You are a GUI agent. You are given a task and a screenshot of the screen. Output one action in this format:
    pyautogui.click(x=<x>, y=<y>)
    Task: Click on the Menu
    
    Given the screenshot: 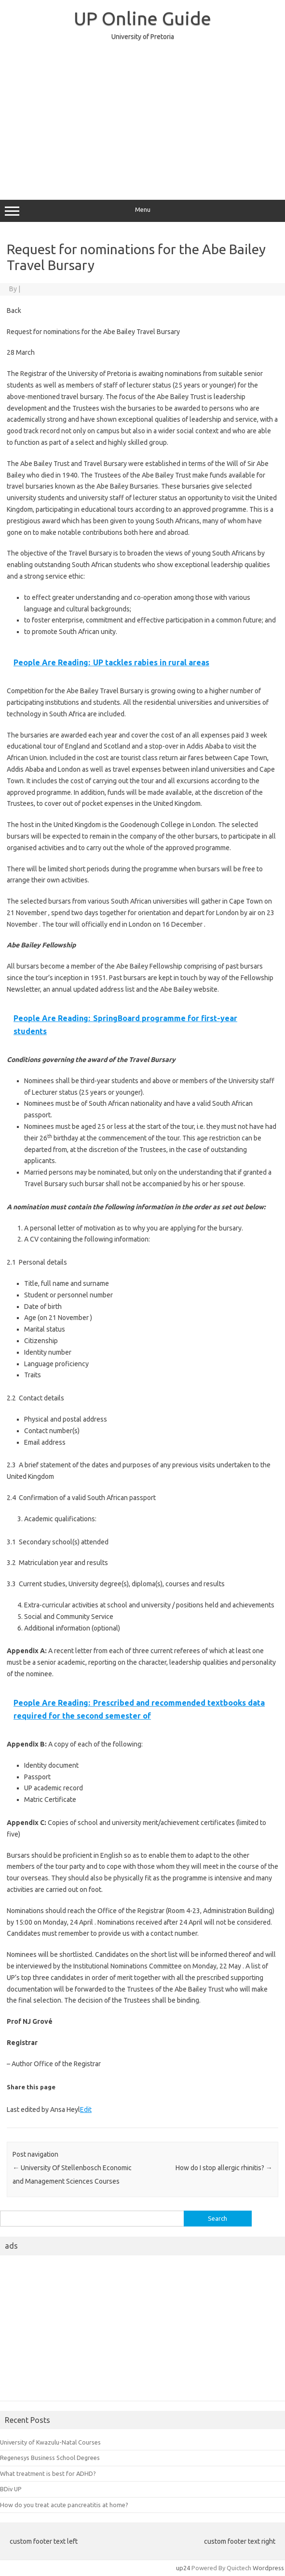 What is the action you would take?
    pyautogui.click(x=142, y=211)
    